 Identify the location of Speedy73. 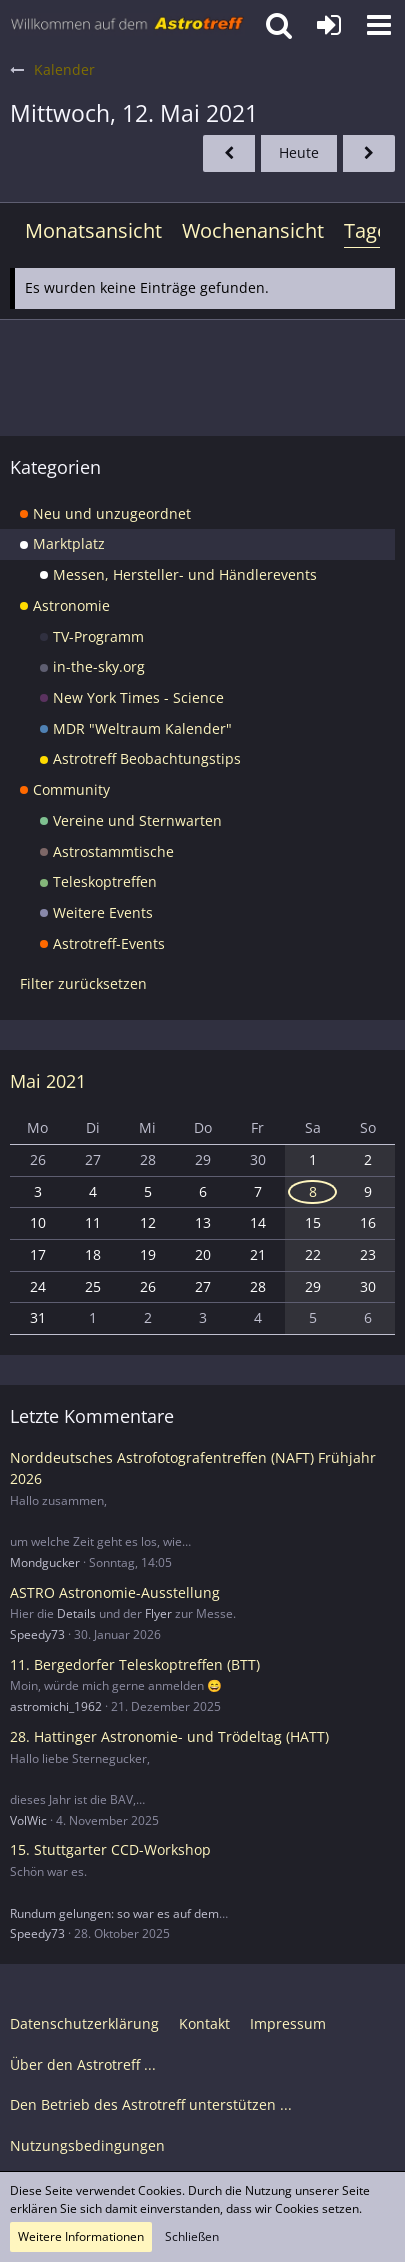
(37, 1634).